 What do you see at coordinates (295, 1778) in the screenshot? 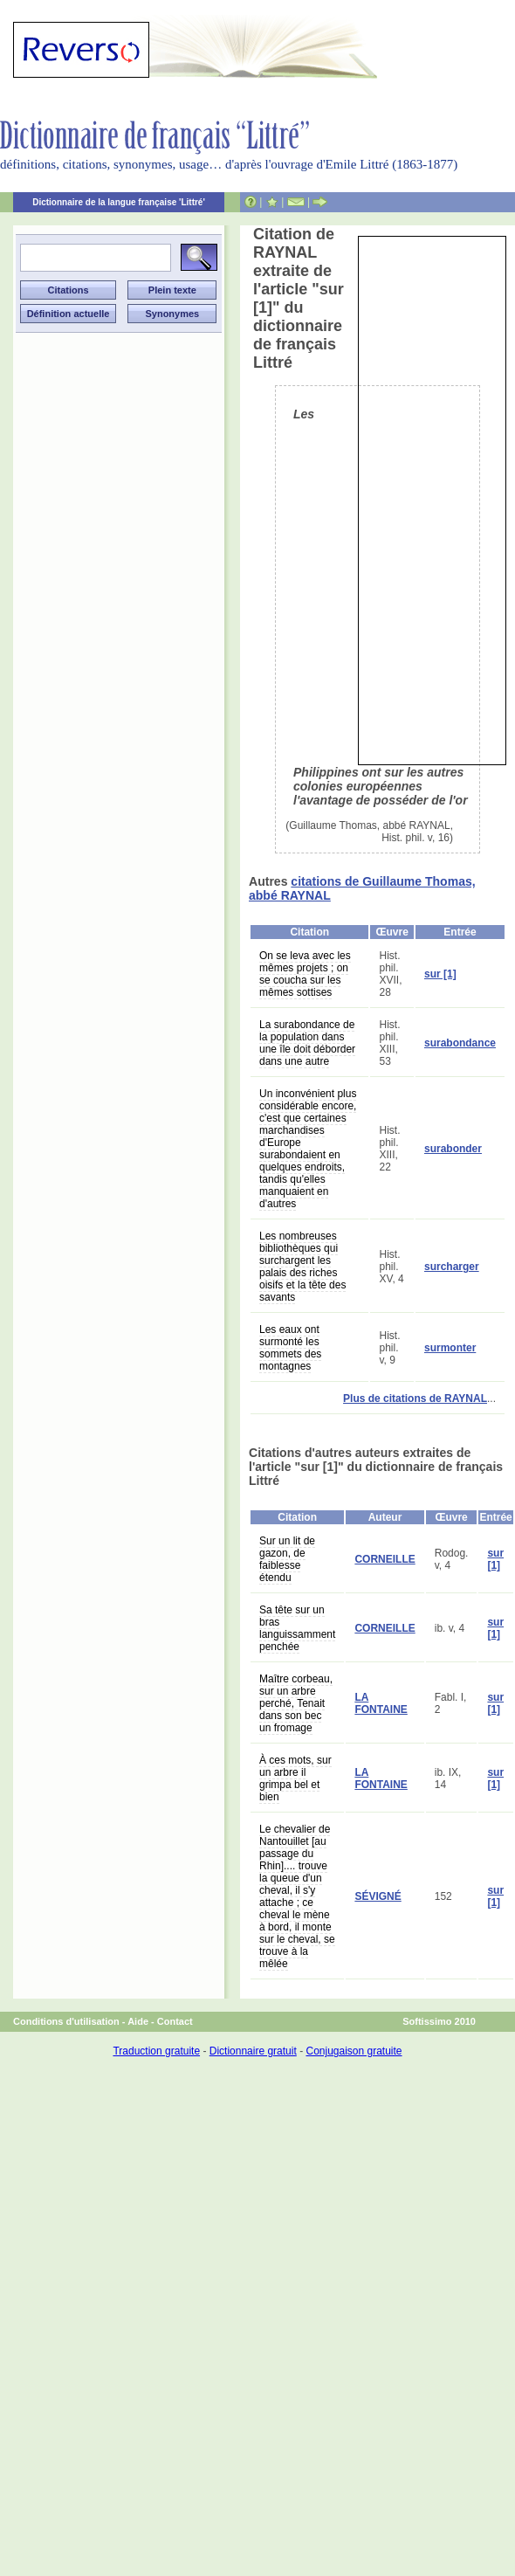
I see `À ces mots, sur un arbre il grimpa bel et bien` at bounding box center [295, 1778].